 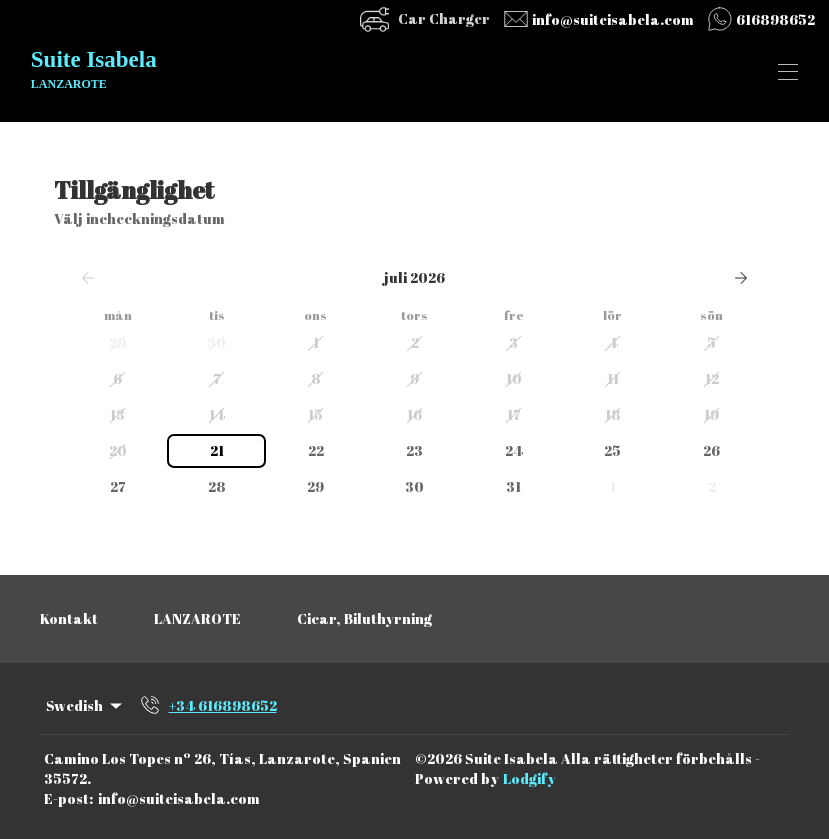 What do you see at coordinates (68, 798) in the screenshot?
I see `E-post:` at bounding box center [68, 798].